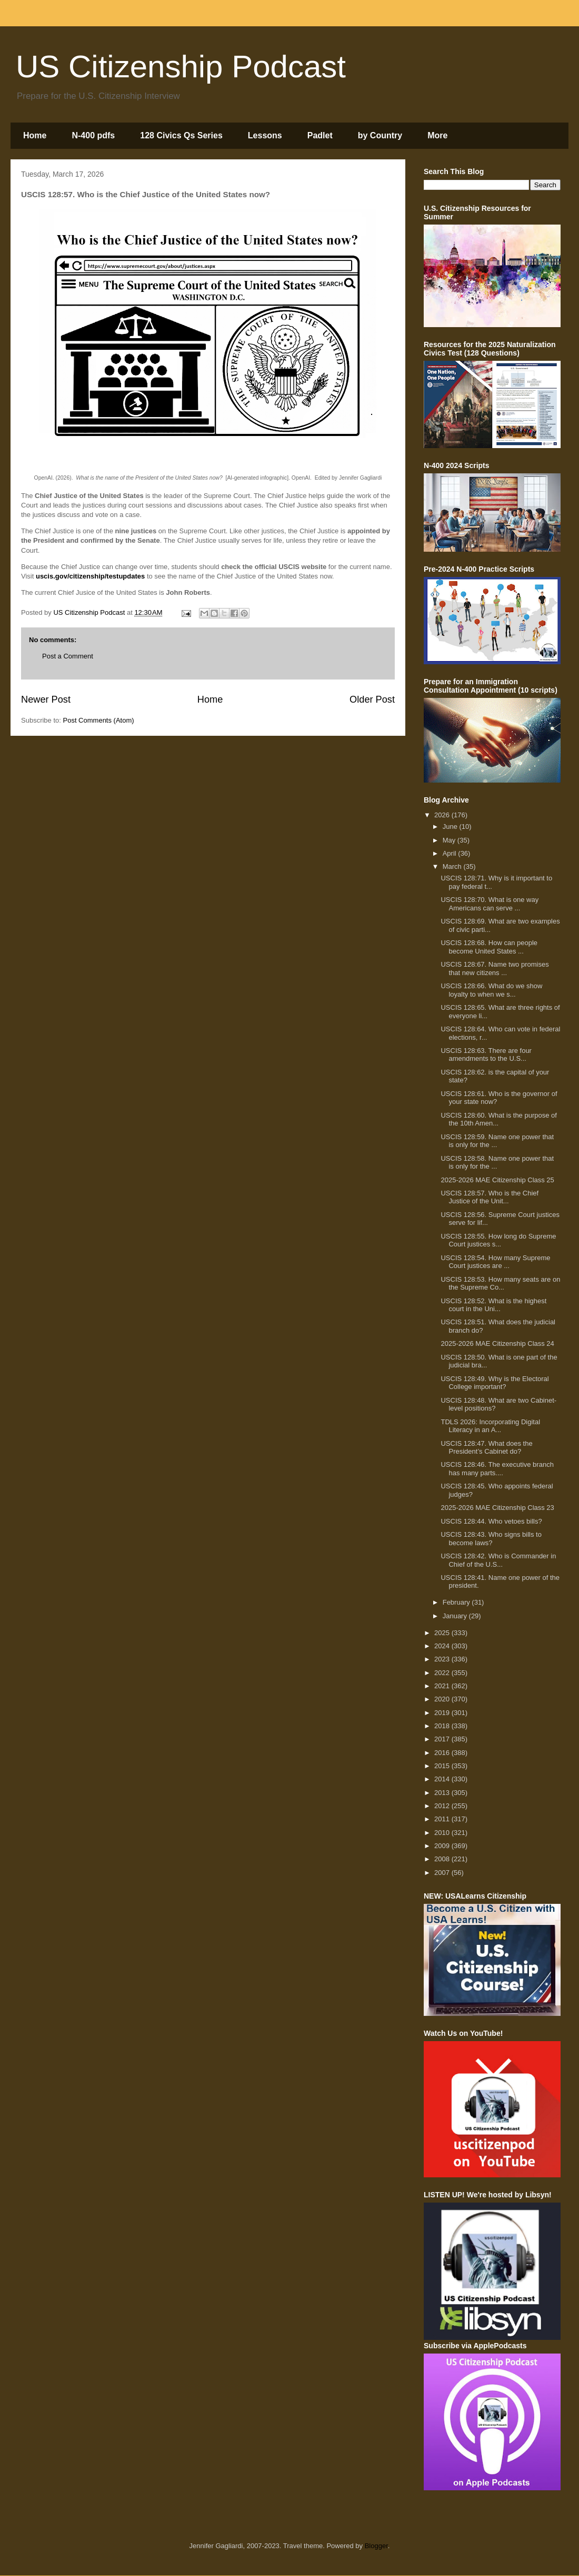 Image resolution: width=579 pixels, height=2576 pixels. What do you see at coordinates (450, 853) in the screenshot?
I see `April` at bounding box center [450, 853].